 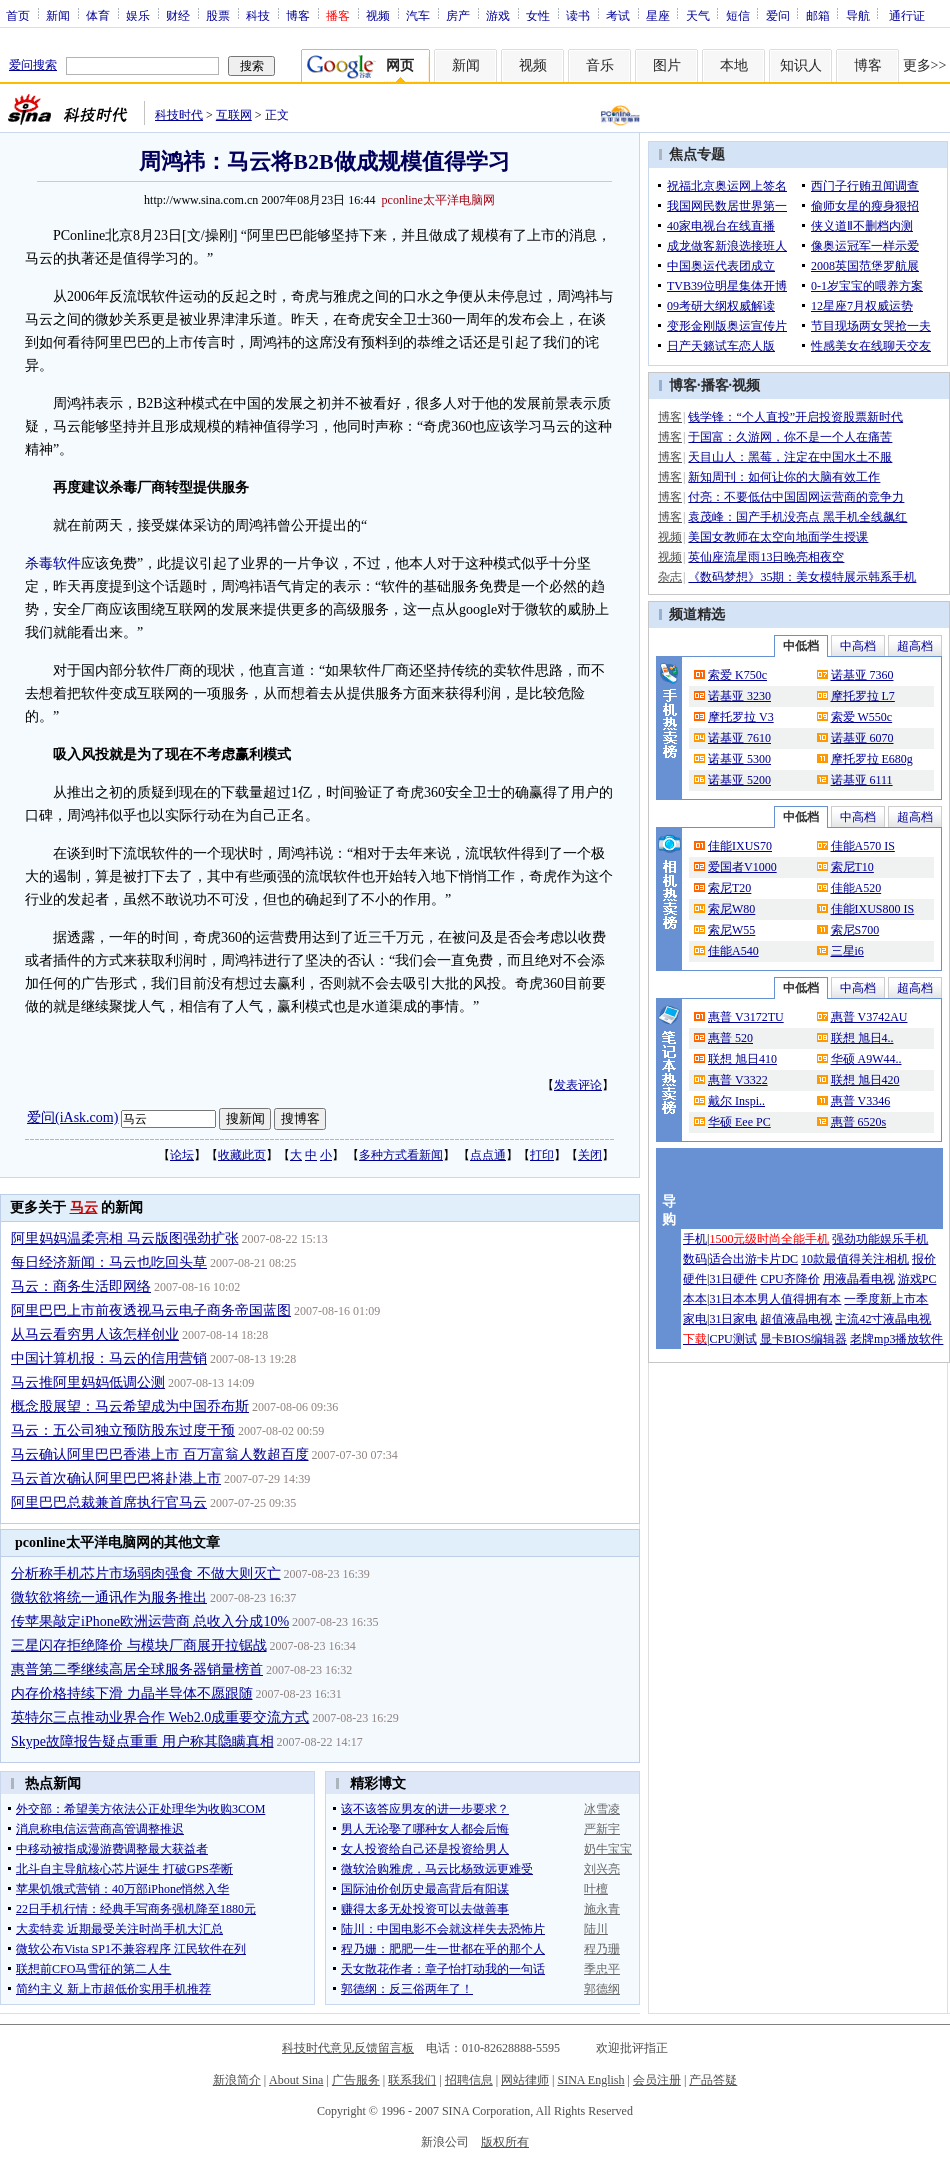 What do you see at coordinates (715, 385) in the screenshot?
I see `播客` at bounding box center [715, 385].